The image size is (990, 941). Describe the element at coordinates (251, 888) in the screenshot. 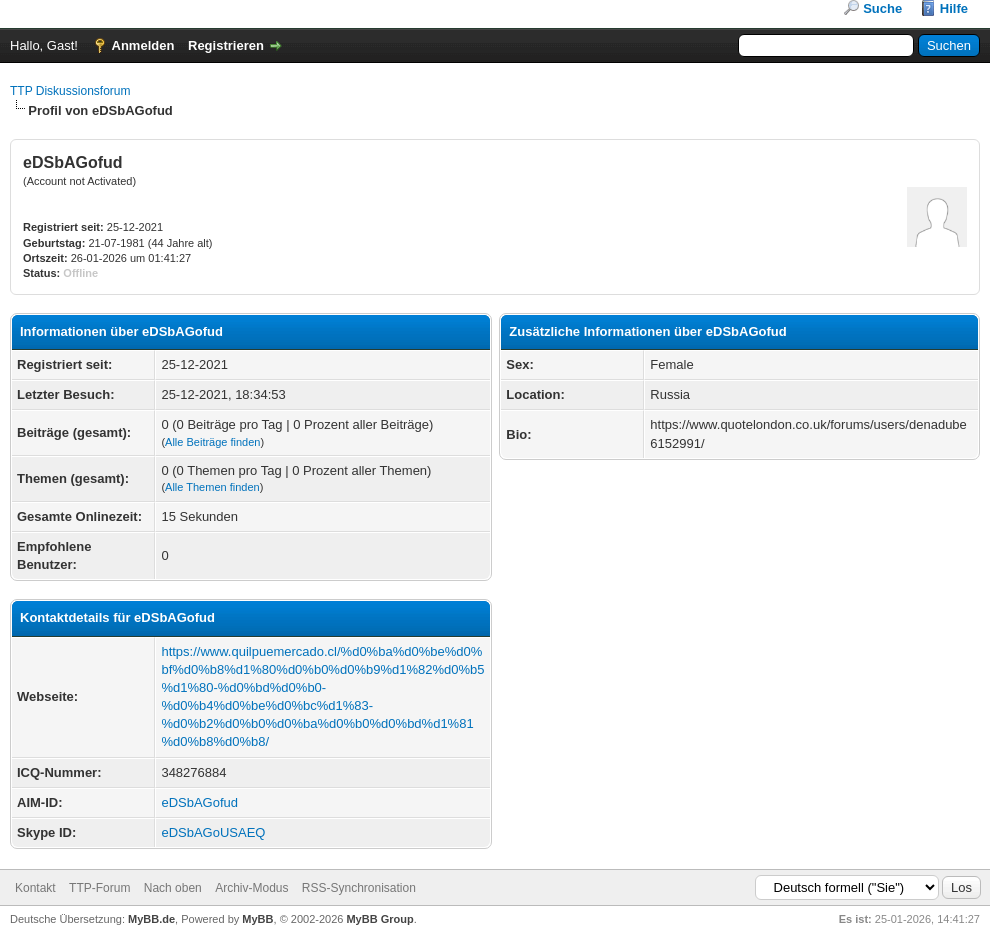

I see `Archiv-Modus` at that location.